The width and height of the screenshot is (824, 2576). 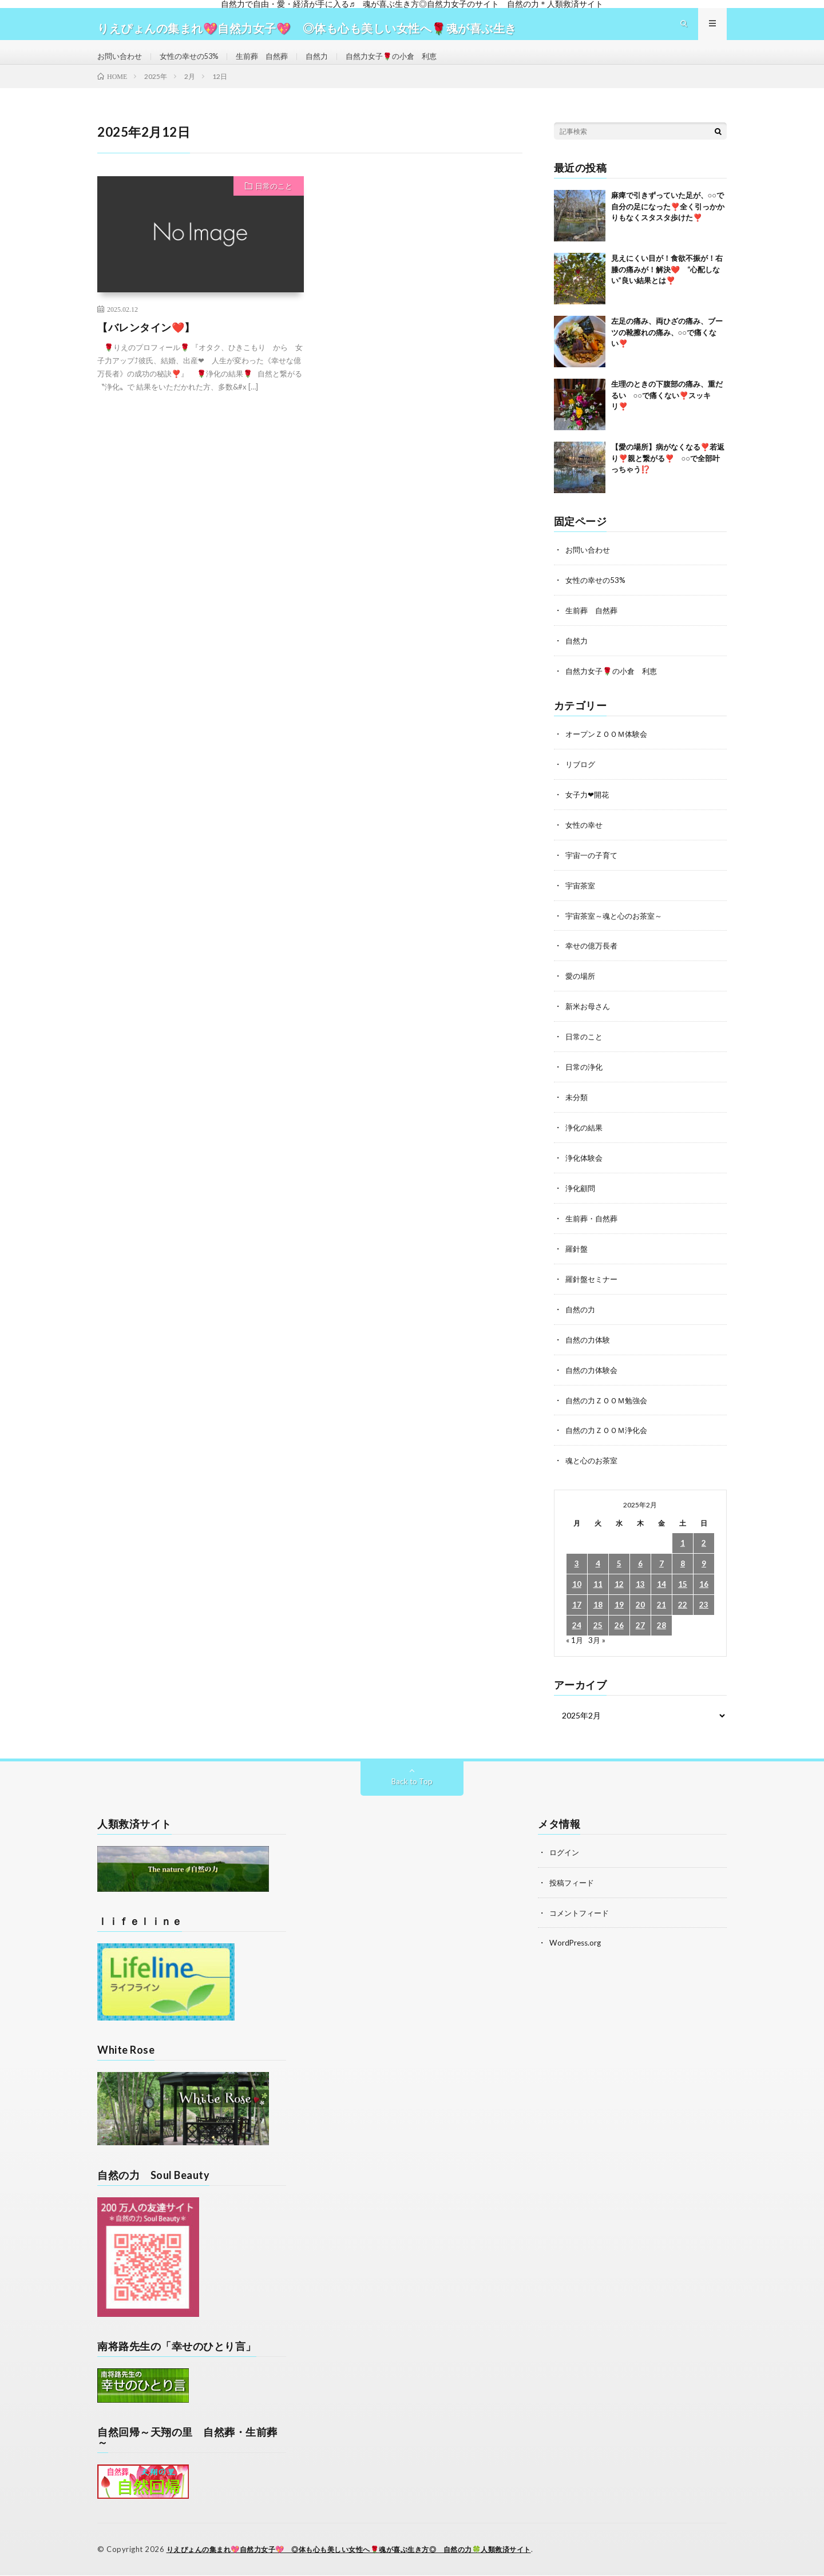 I want to click on 女性の幸せの53%, so click(x=195, y=65).